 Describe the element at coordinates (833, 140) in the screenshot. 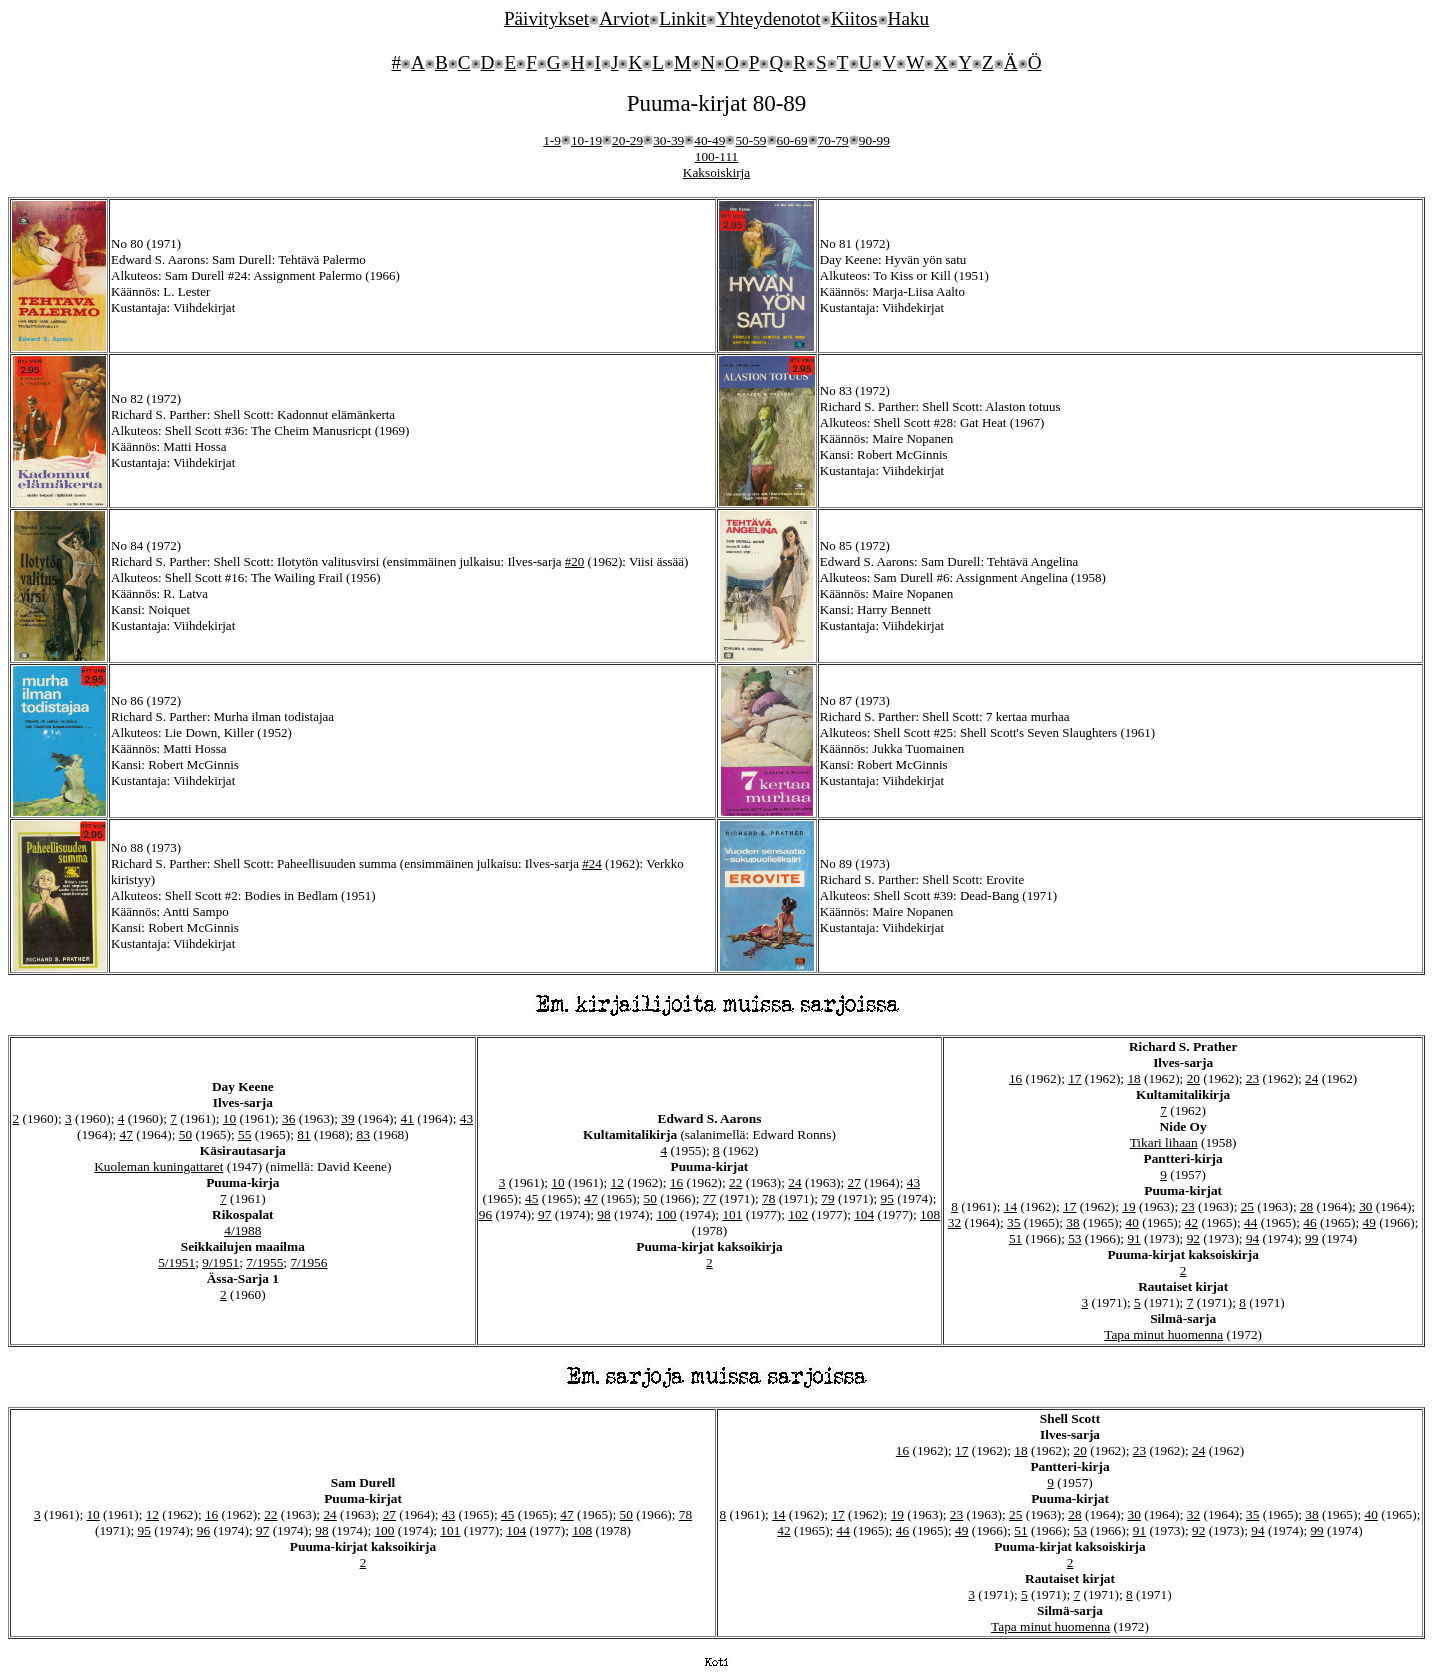

I see `70-79` at that location.